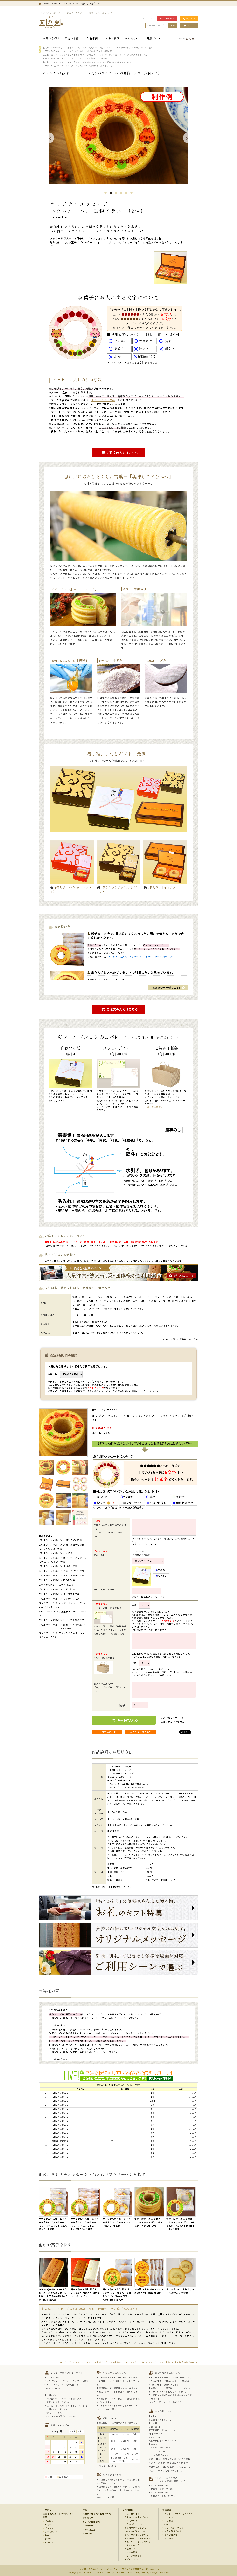 The height and width of the screenshot is (2576, 237). Describe the element at coordinates (71, 1598) in the screenshot. I see `ひなまつり特集` at that location.